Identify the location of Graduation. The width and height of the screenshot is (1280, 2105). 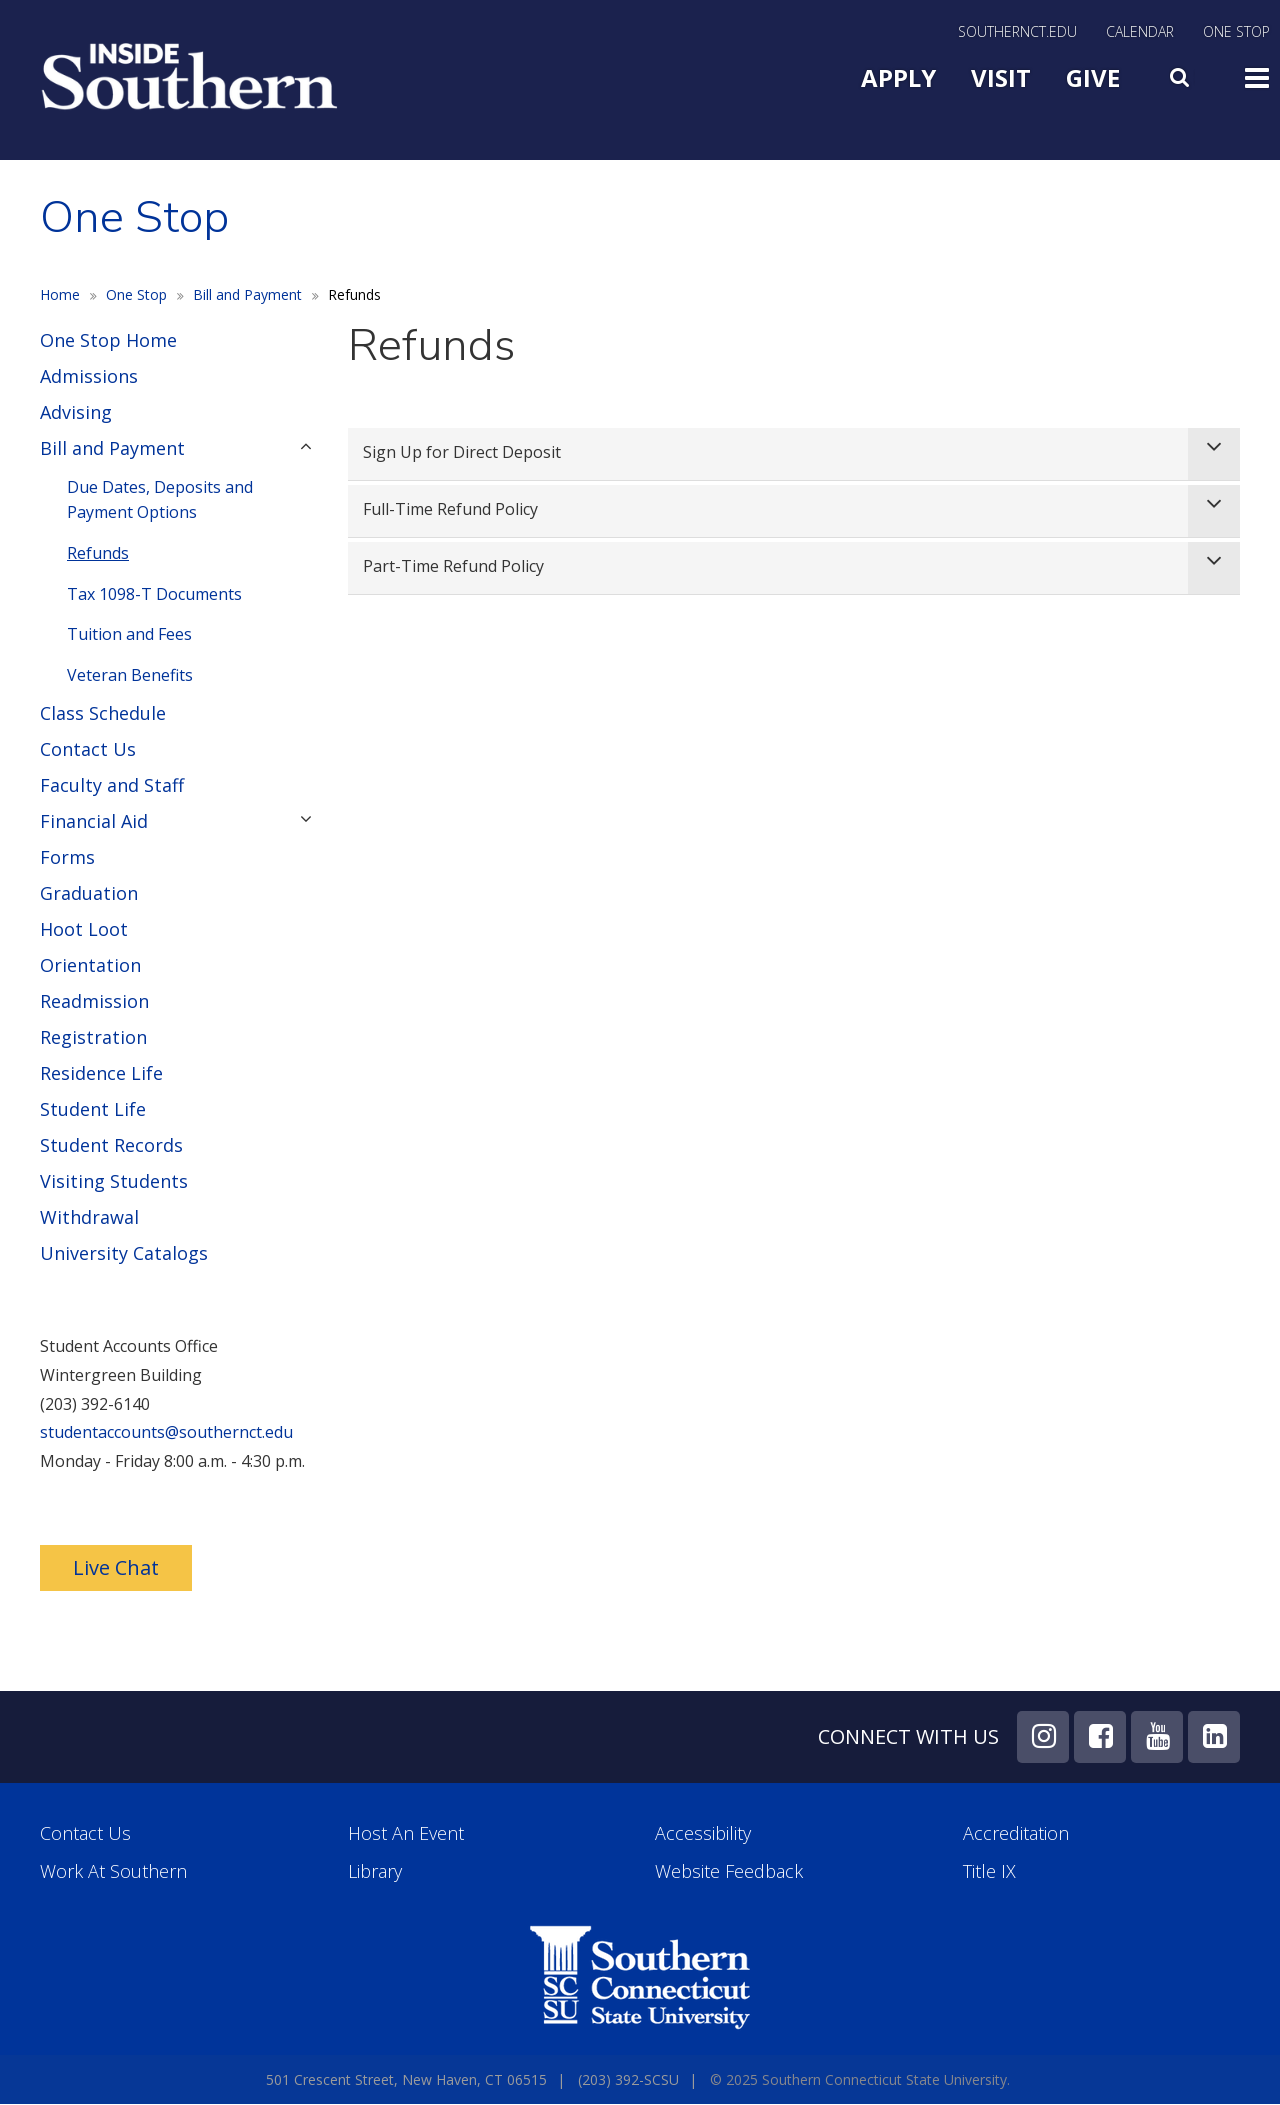
(89, 893).